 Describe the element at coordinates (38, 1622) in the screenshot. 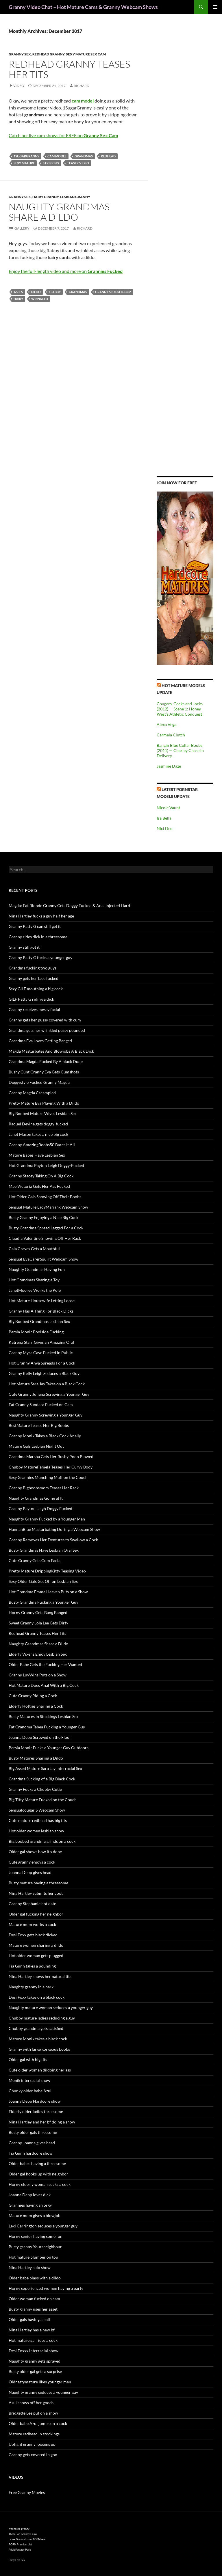

I see `Sweet Granny Lola Lee Gets Dirty` at that location.